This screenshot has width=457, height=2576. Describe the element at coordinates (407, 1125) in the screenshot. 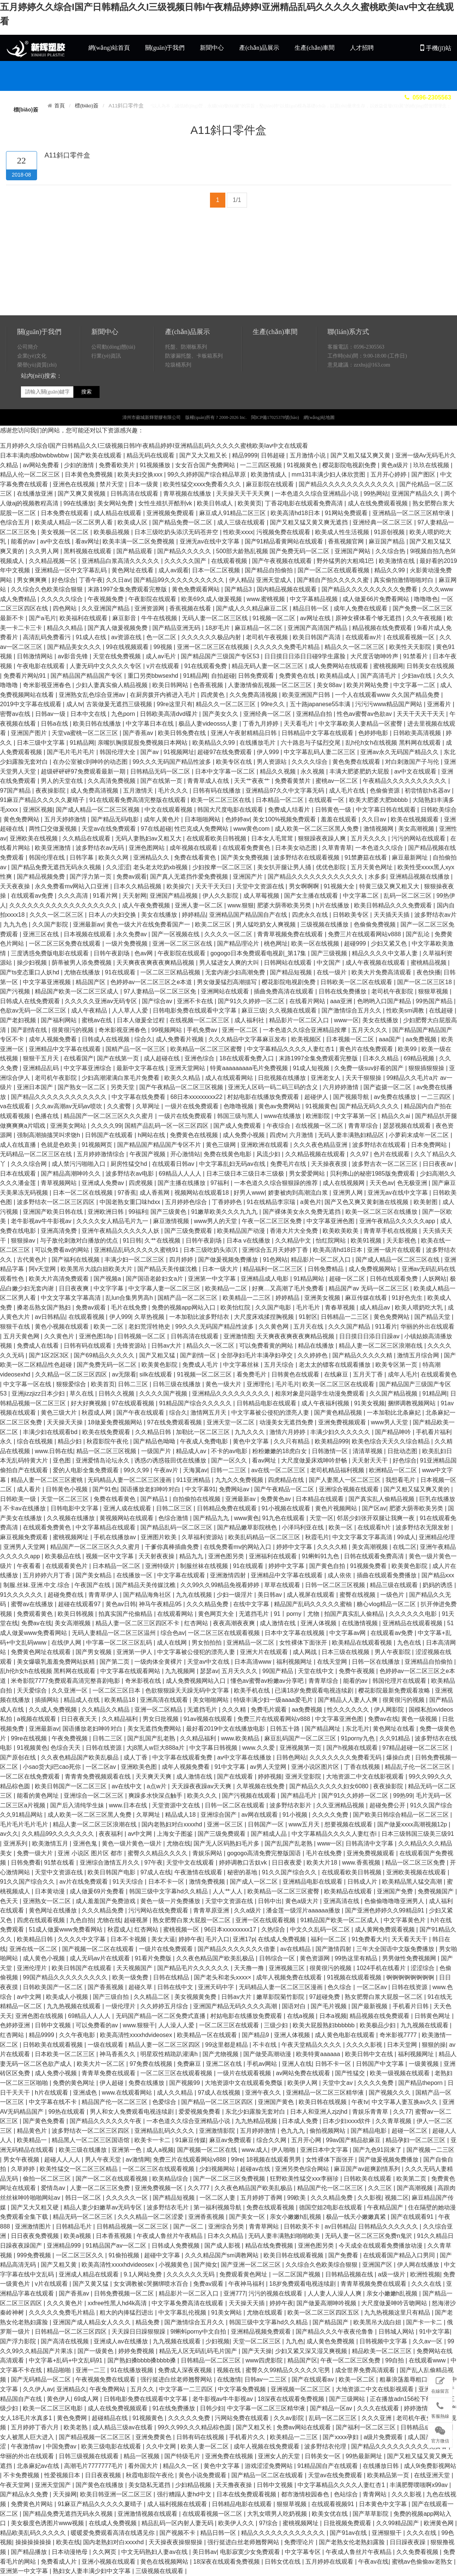

I see `瑟瑟视频在线观看` at that location.